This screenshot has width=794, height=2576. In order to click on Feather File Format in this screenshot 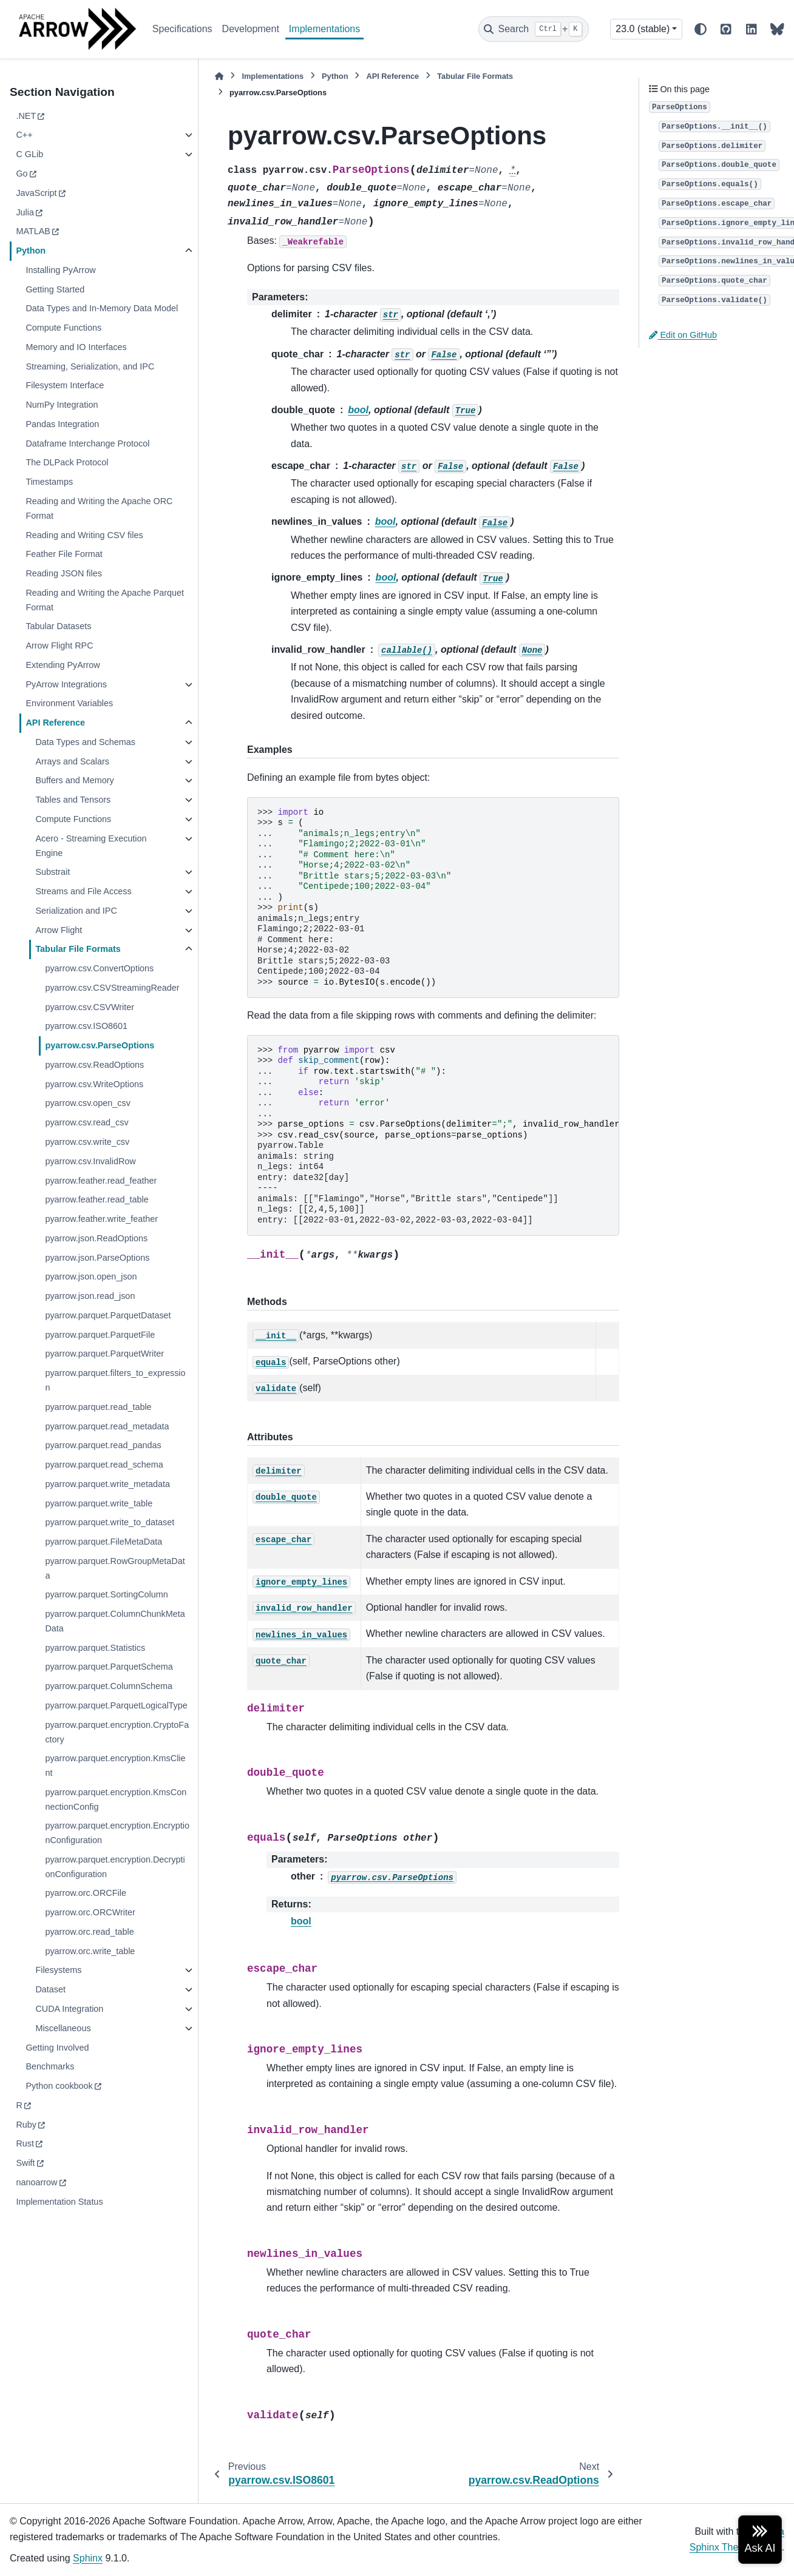, I will do `click(63, 554)`.